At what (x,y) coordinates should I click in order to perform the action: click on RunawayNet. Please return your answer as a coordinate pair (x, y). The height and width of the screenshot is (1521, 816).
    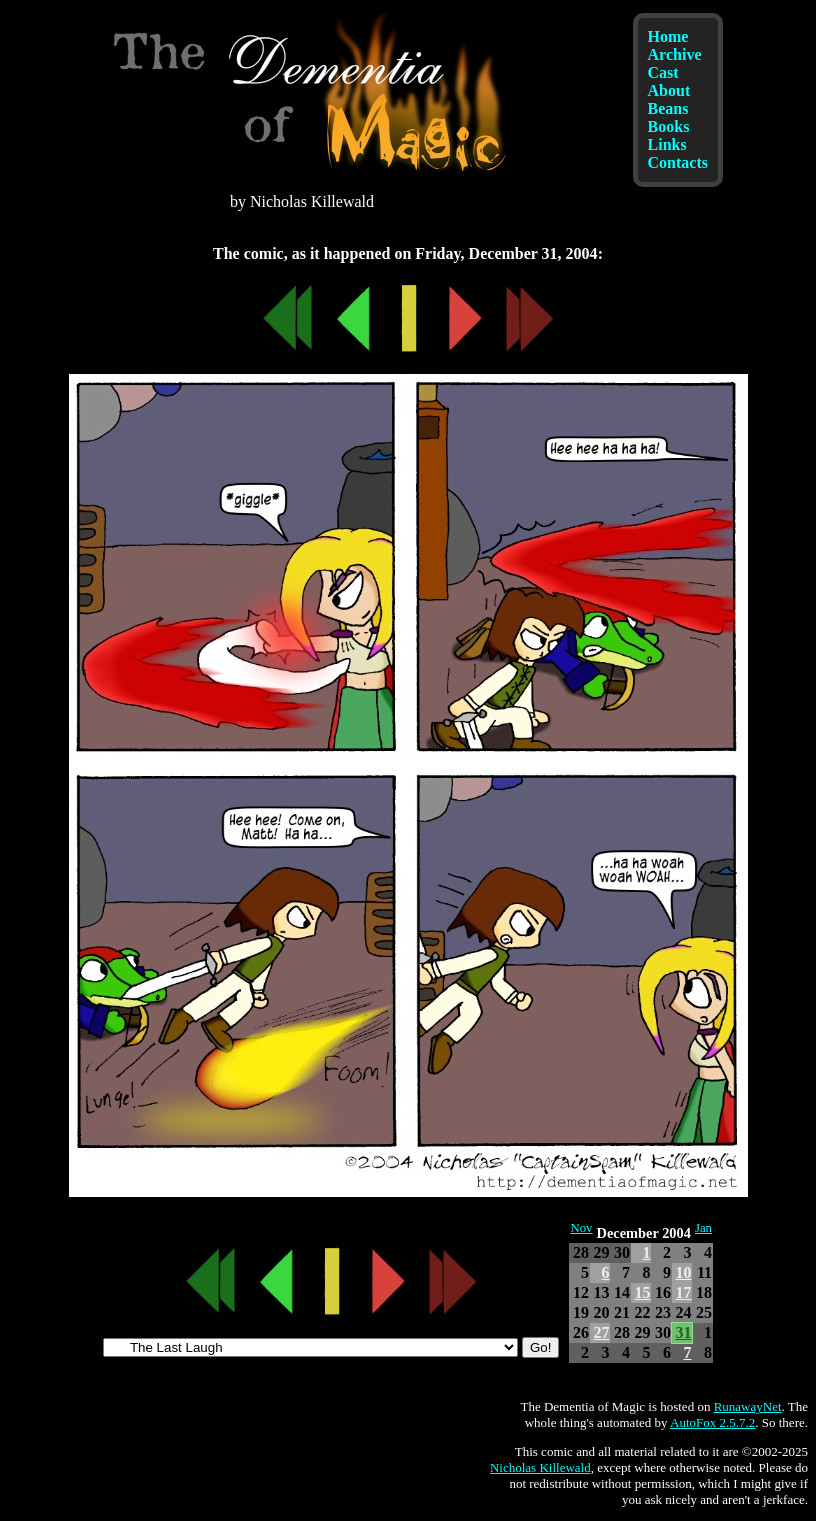
    Looking at the image, I should click on (748, 1406).